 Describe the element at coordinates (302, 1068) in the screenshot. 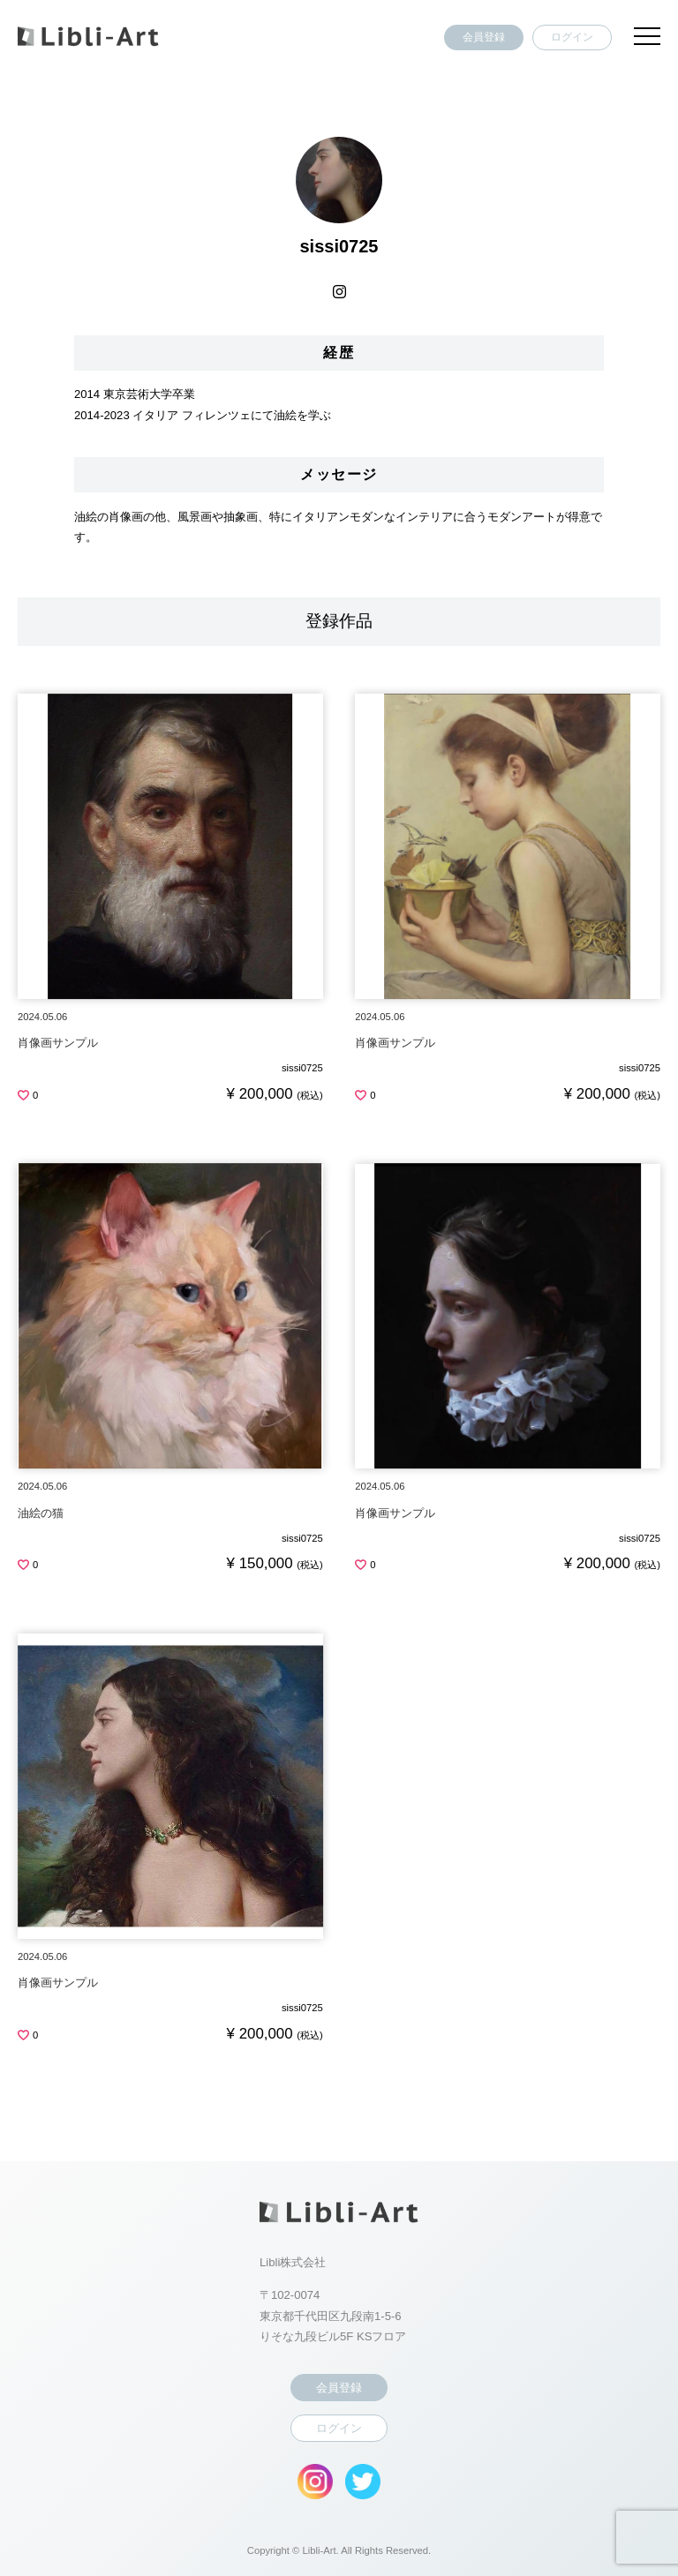

I see `sissi0725` at that location.